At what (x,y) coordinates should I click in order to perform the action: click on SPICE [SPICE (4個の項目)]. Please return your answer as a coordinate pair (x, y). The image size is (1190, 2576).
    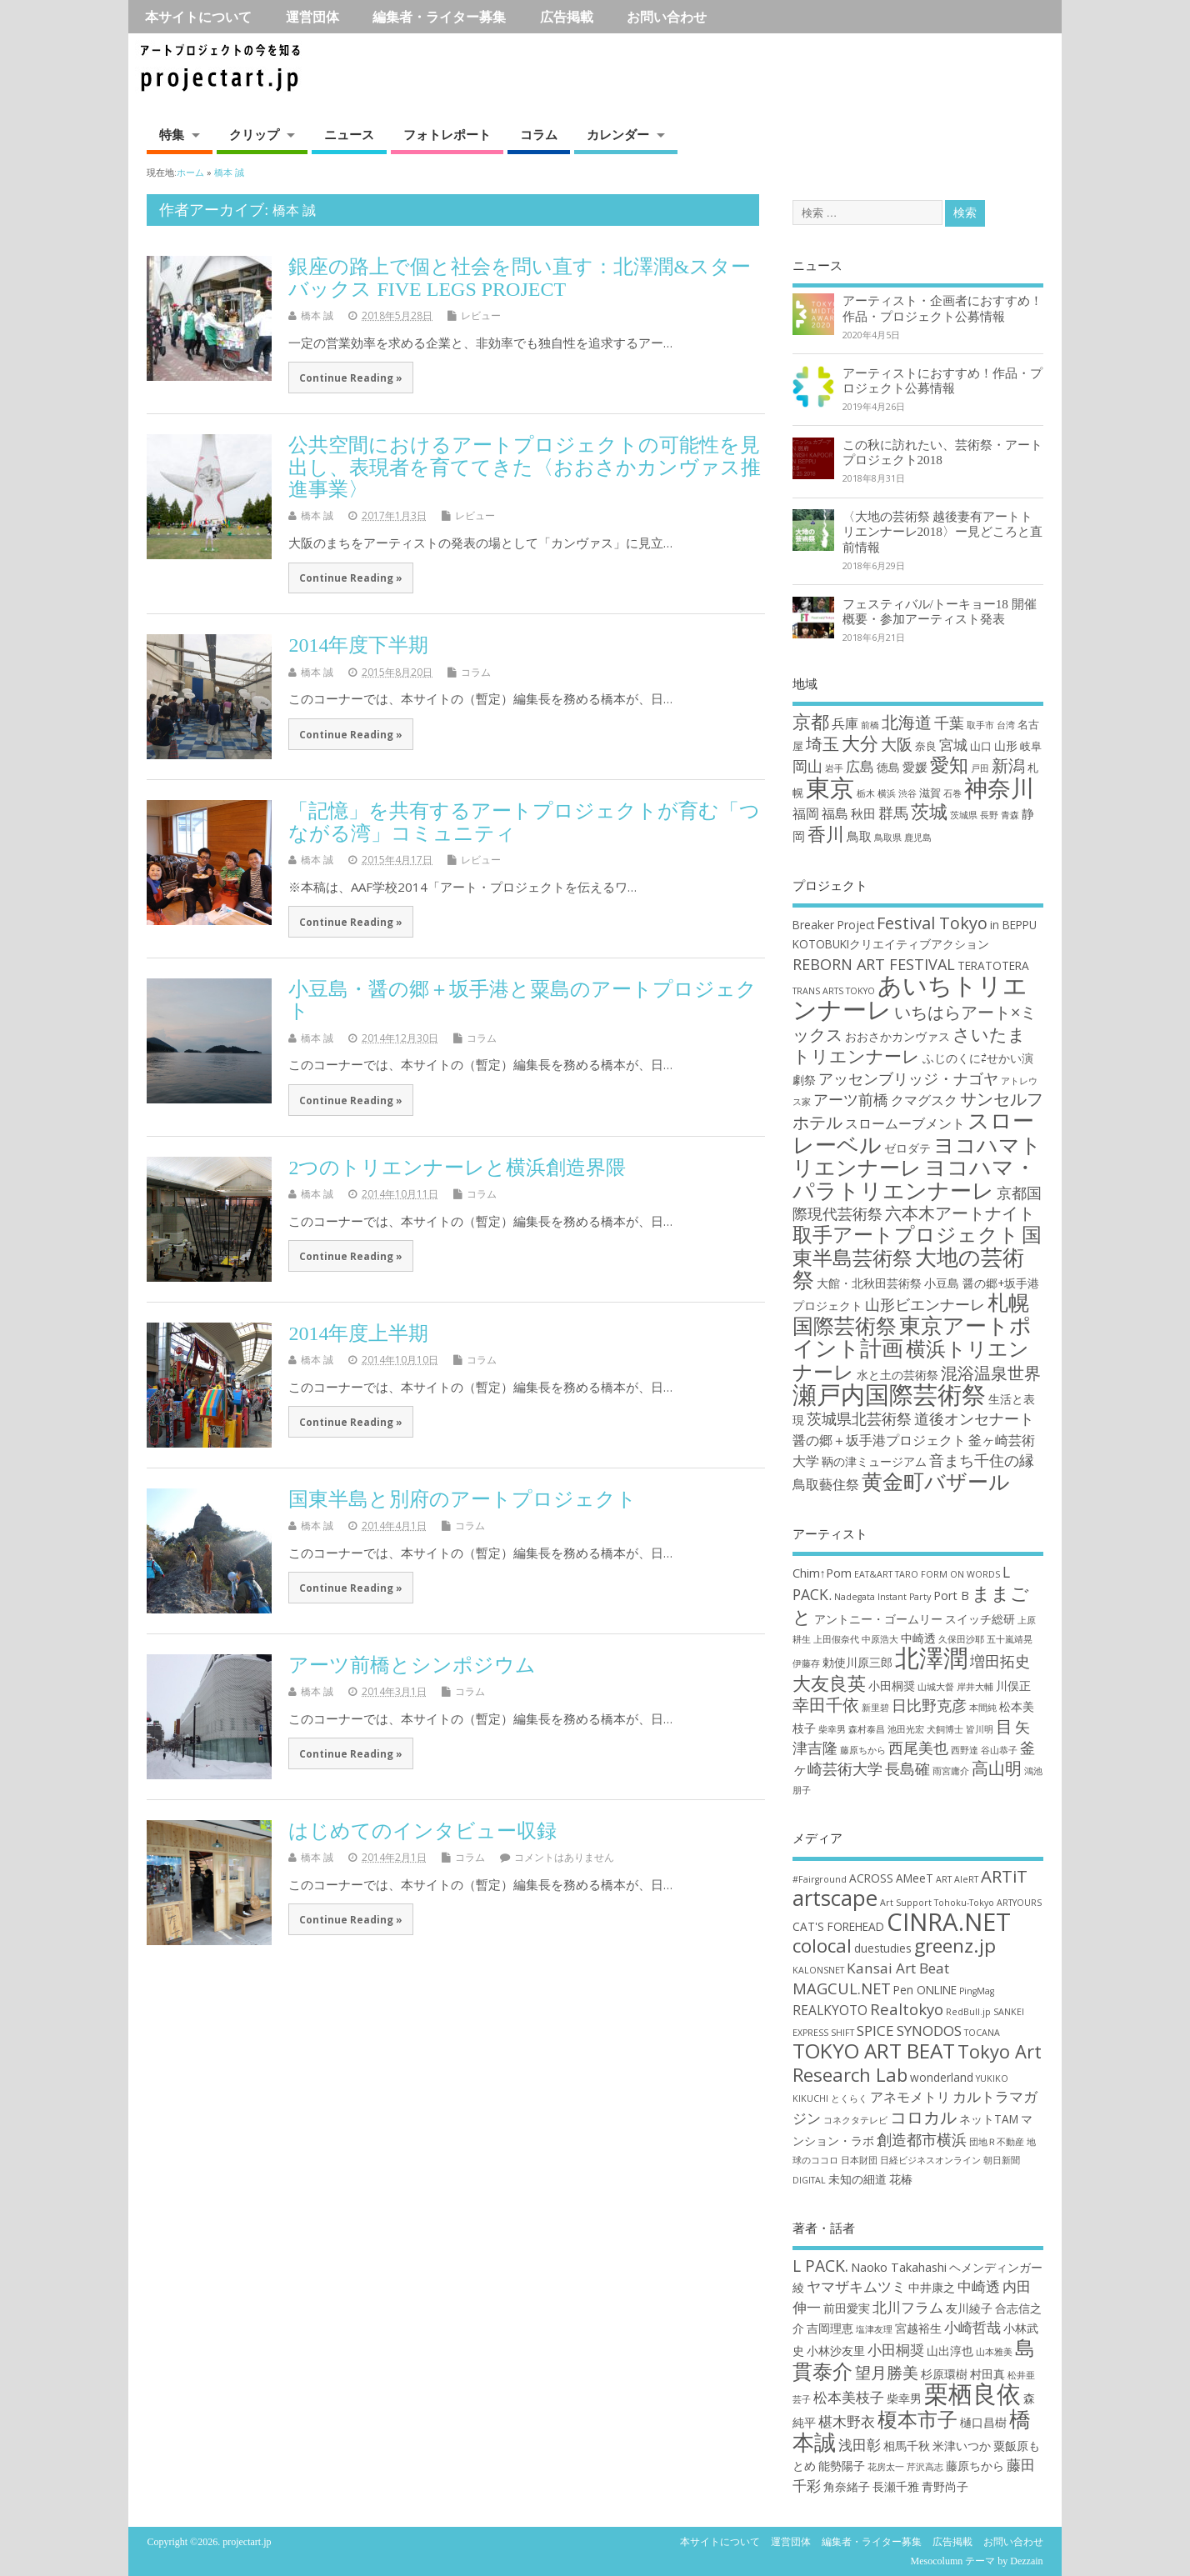
    Looking at the image, I should click on (875, 2030).